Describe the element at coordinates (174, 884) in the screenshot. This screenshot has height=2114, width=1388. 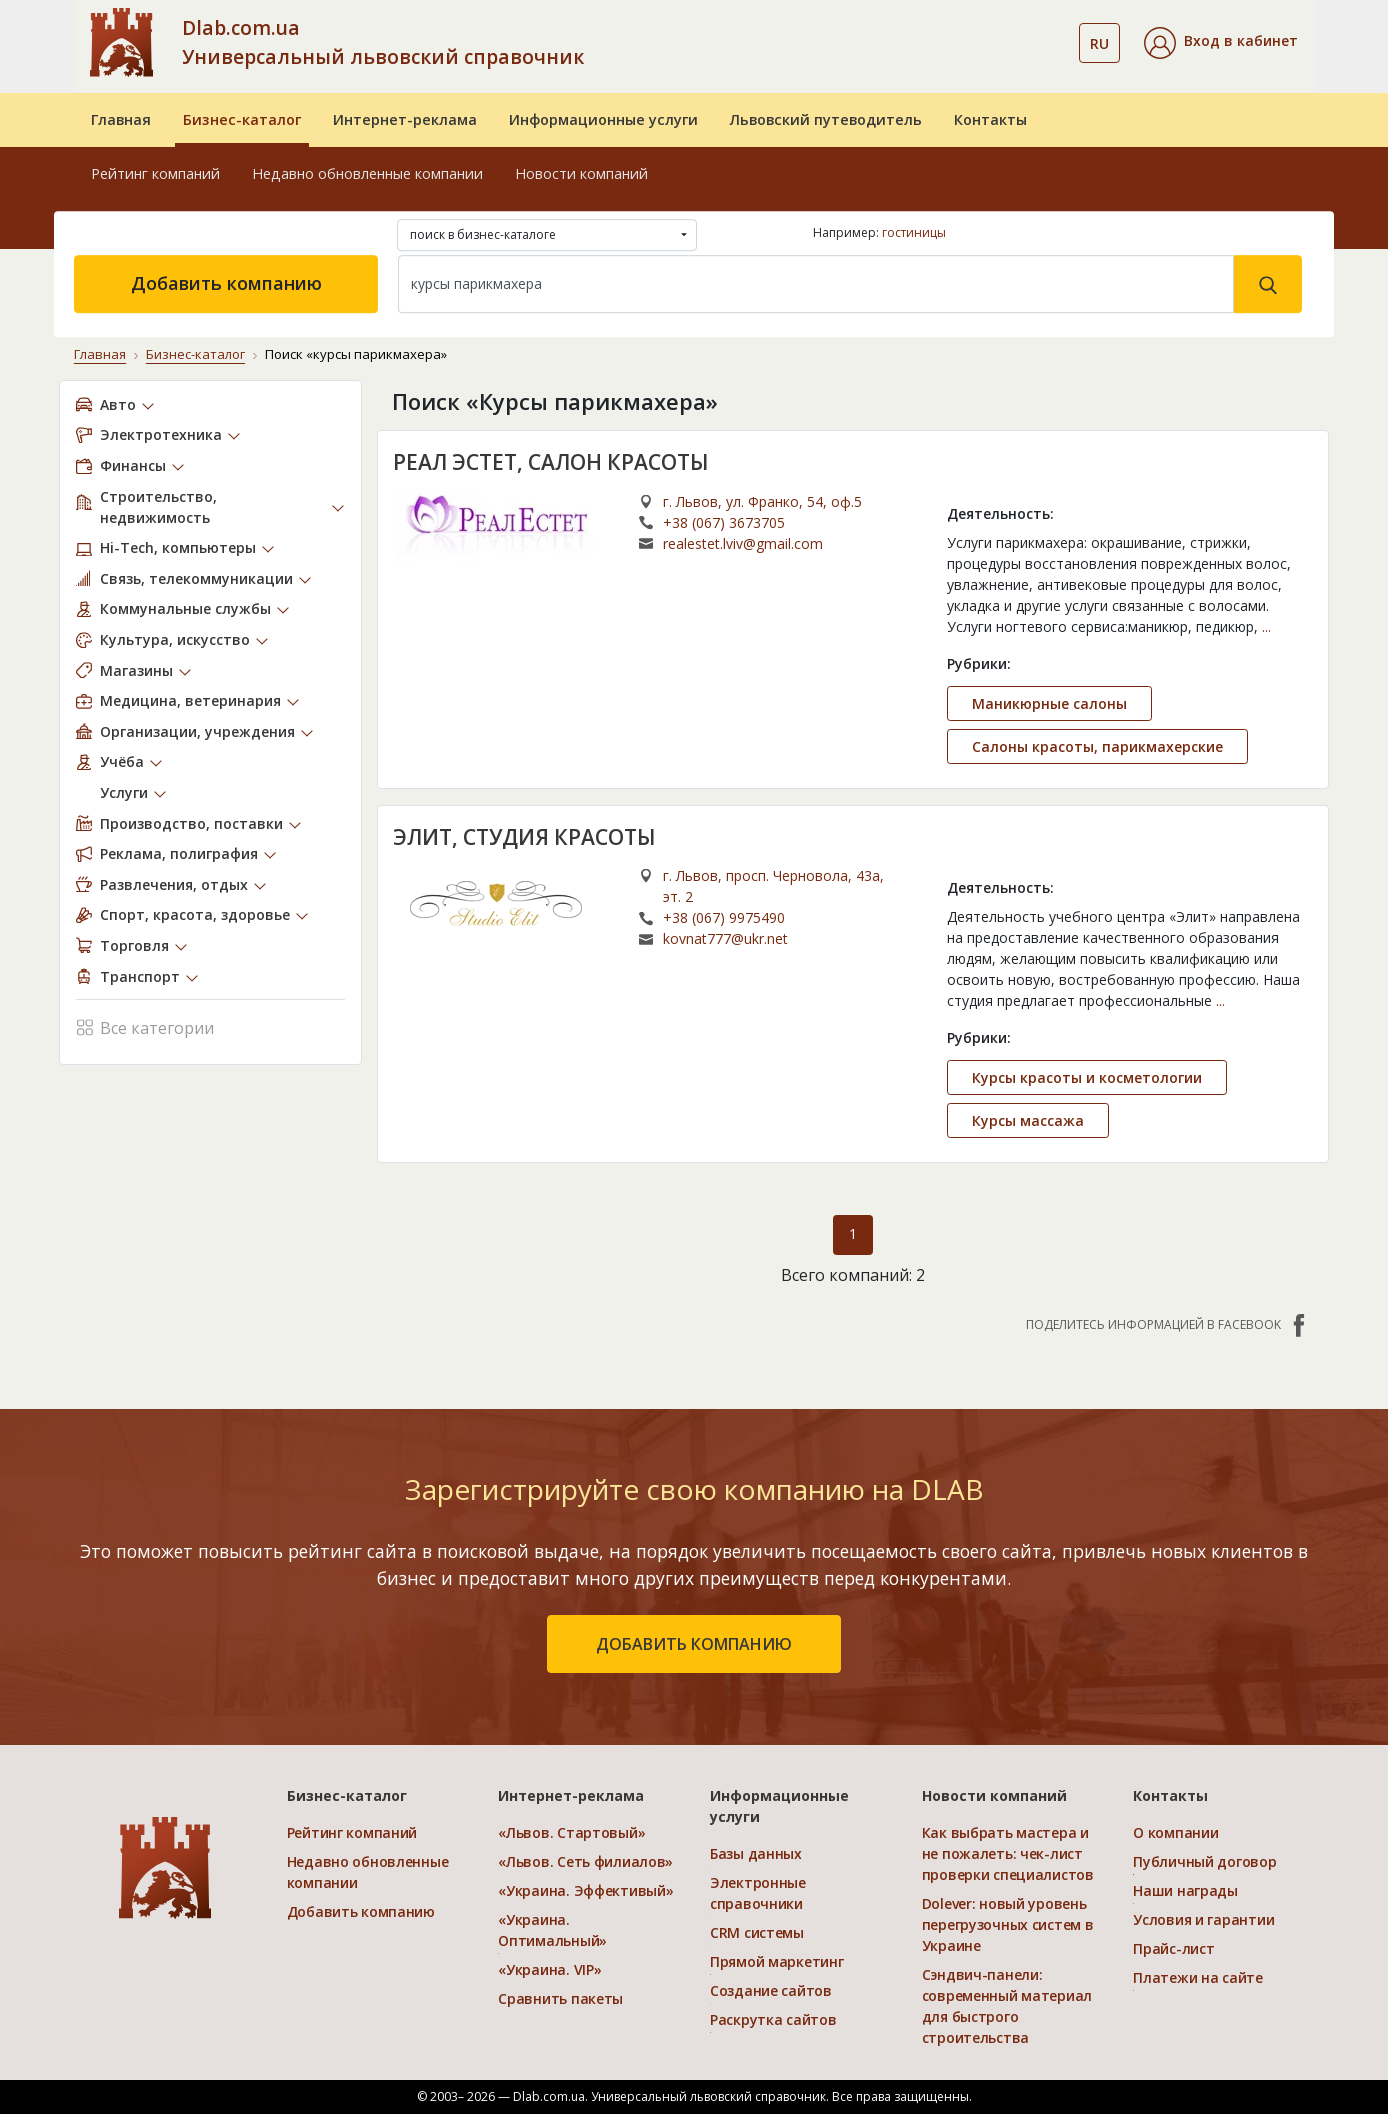
I see `Развлечения, отдых` at that location.